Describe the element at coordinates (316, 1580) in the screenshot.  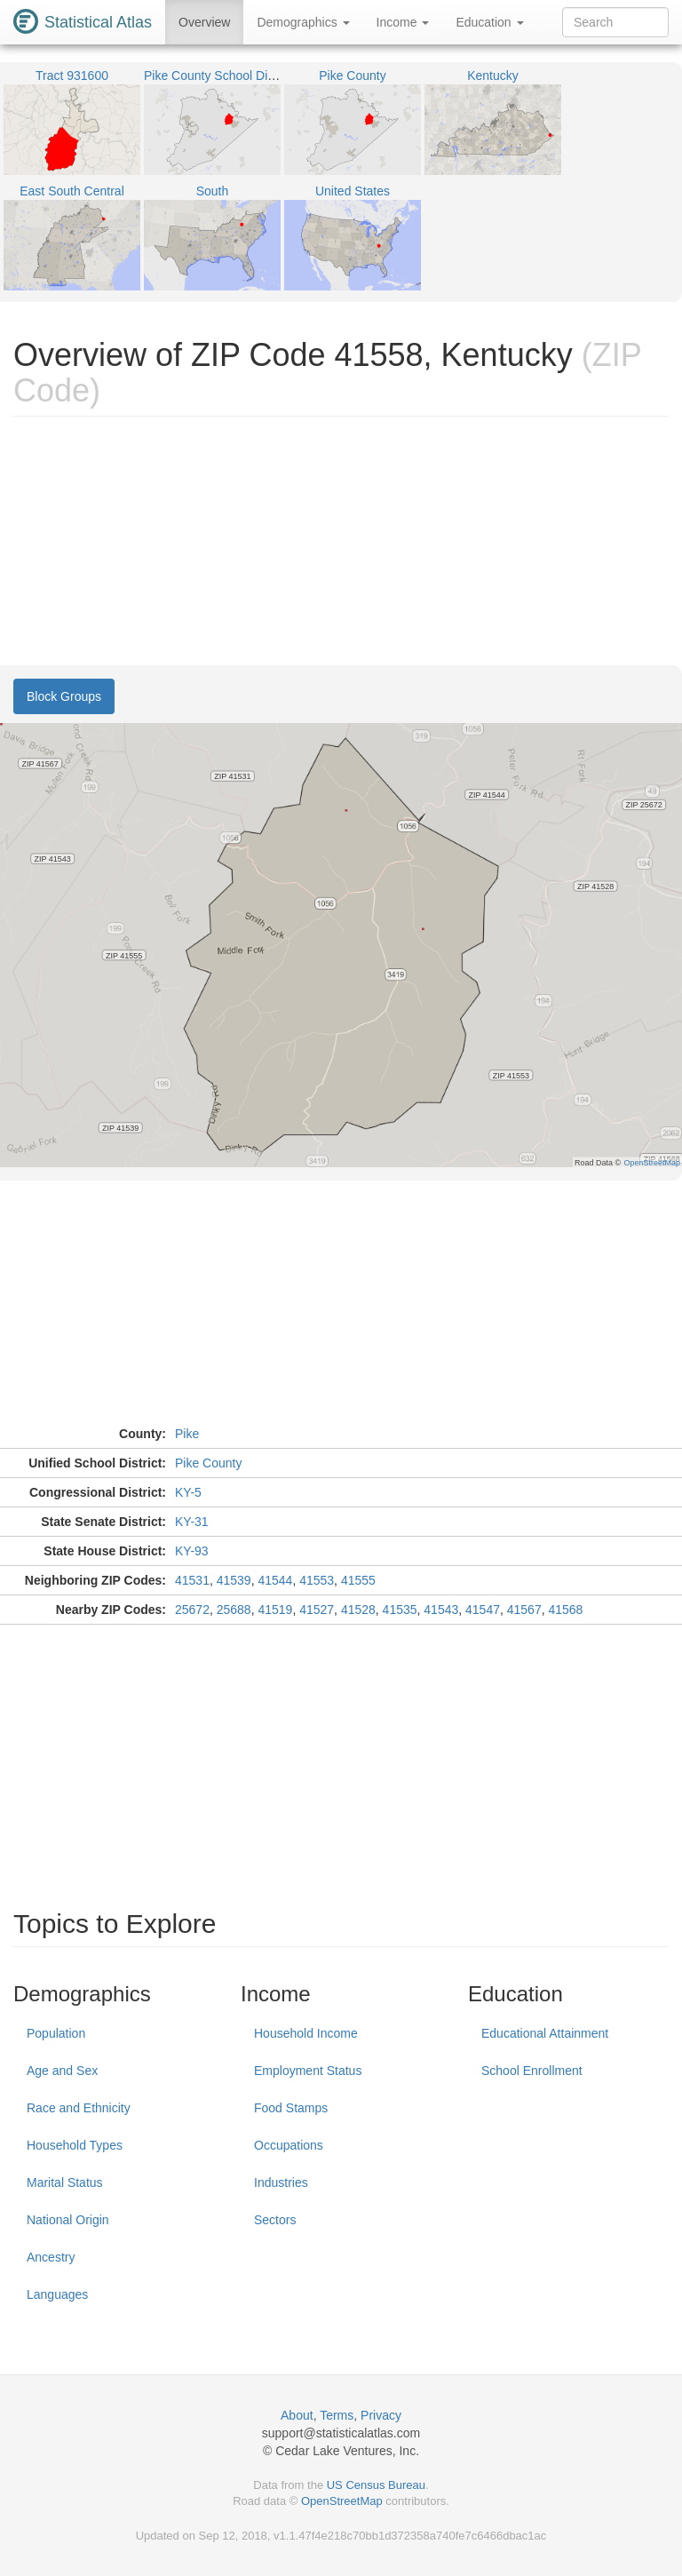
I see `41553` at that location.